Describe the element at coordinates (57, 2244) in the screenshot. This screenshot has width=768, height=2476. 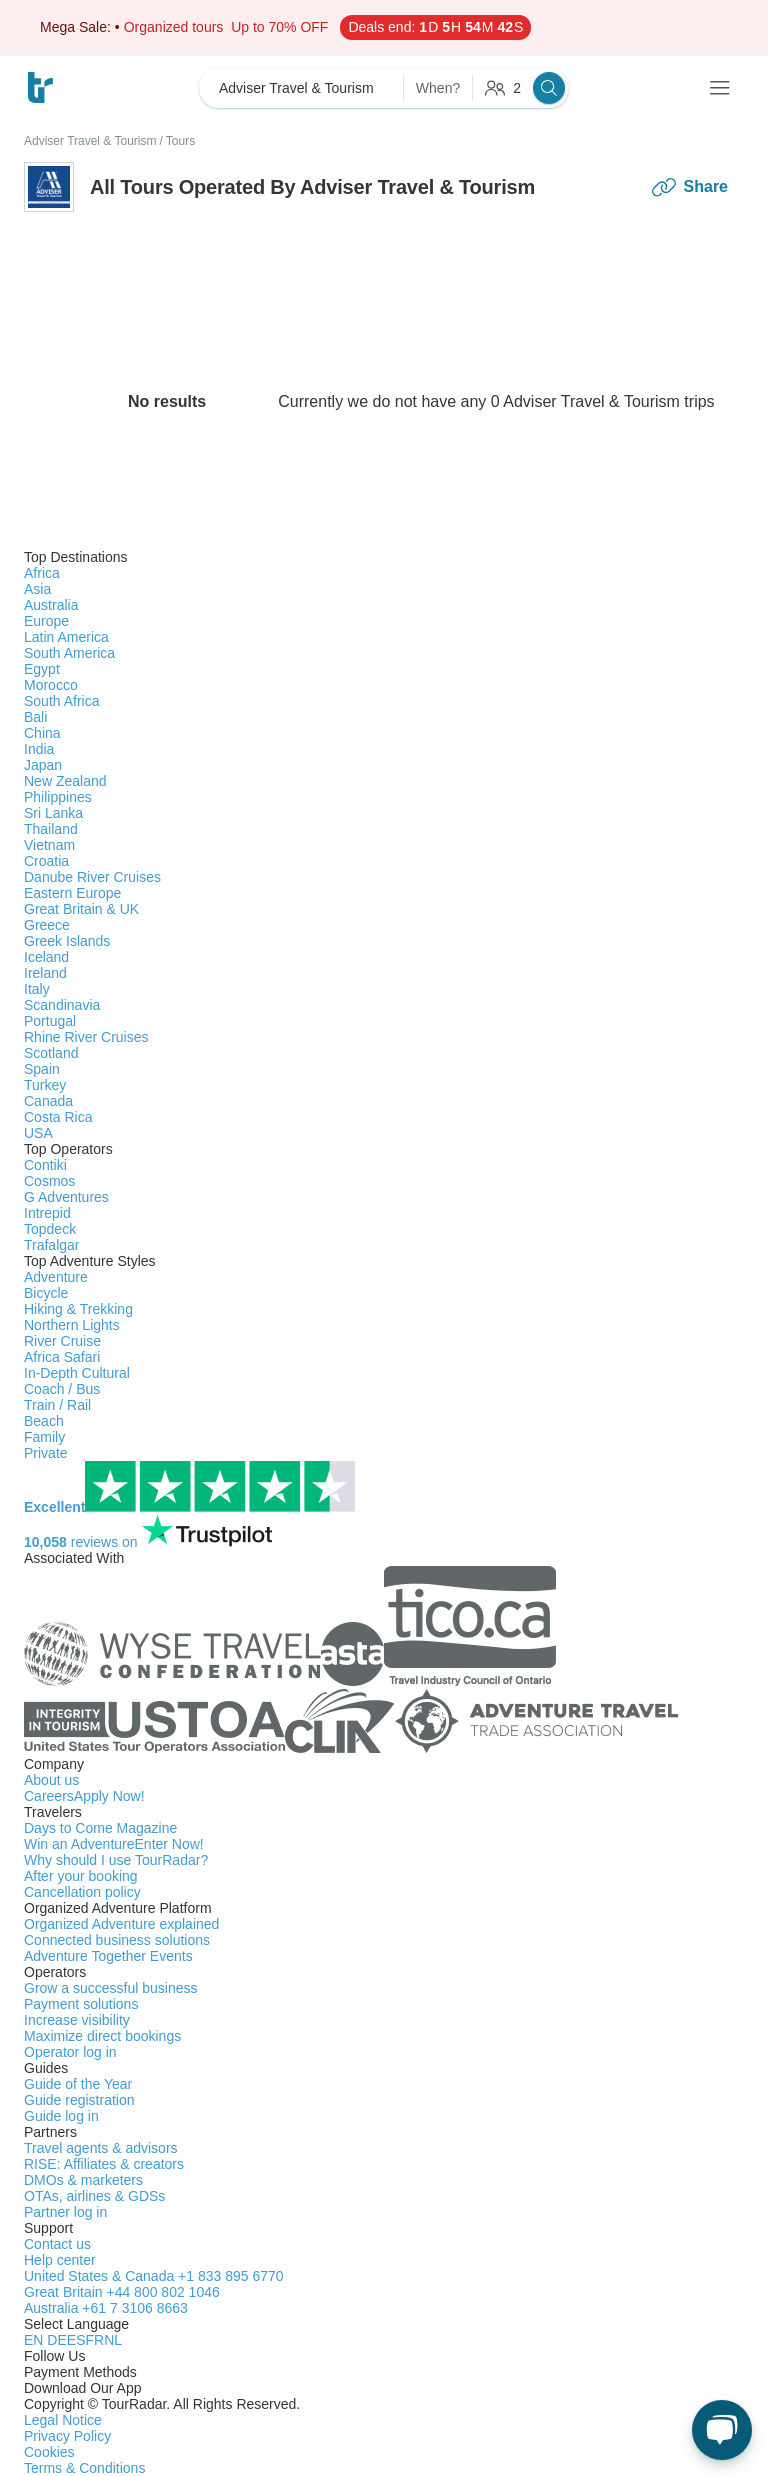
I see `Contact us` at that location.